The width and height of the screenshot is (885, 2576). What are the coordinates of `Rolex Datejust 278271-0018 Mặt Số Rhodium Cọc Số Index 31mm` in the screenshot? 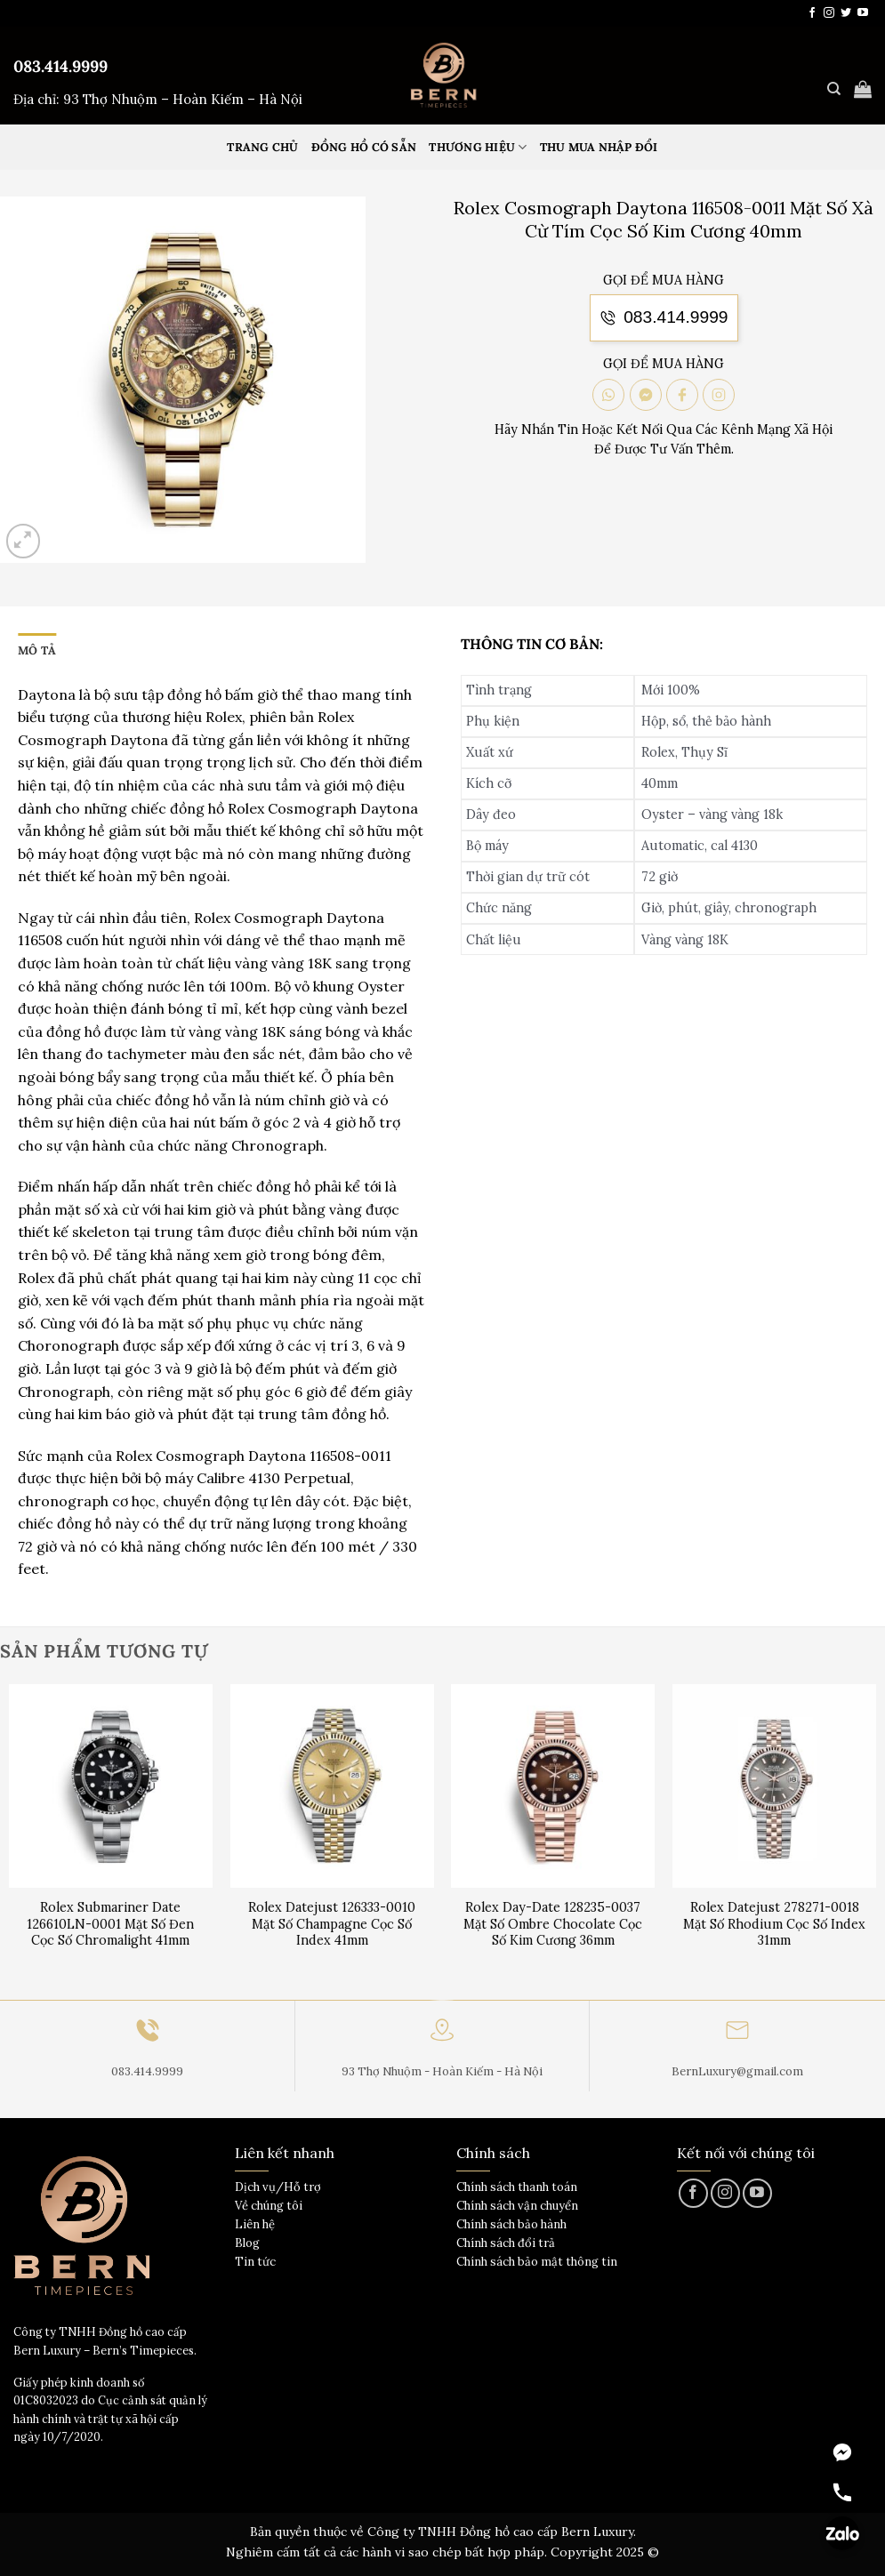 It's located at (774, 1923).